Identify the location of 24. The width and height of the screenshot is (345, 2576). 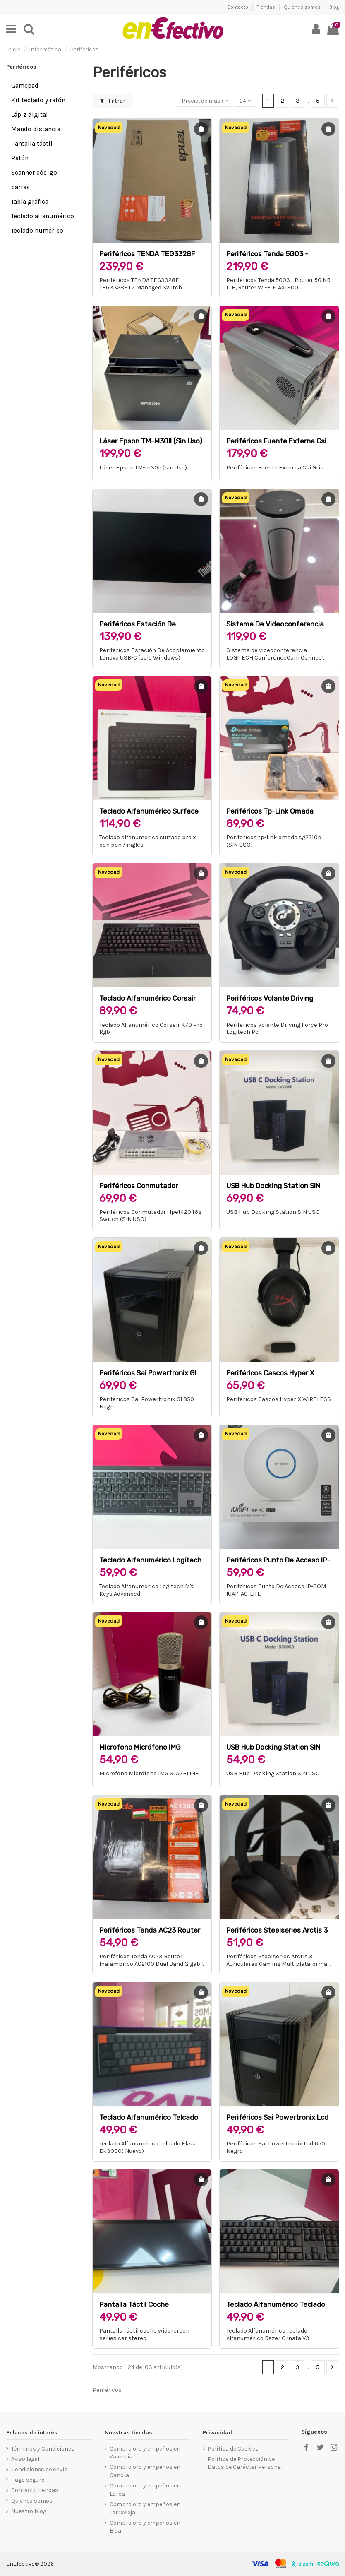
(245, 100).